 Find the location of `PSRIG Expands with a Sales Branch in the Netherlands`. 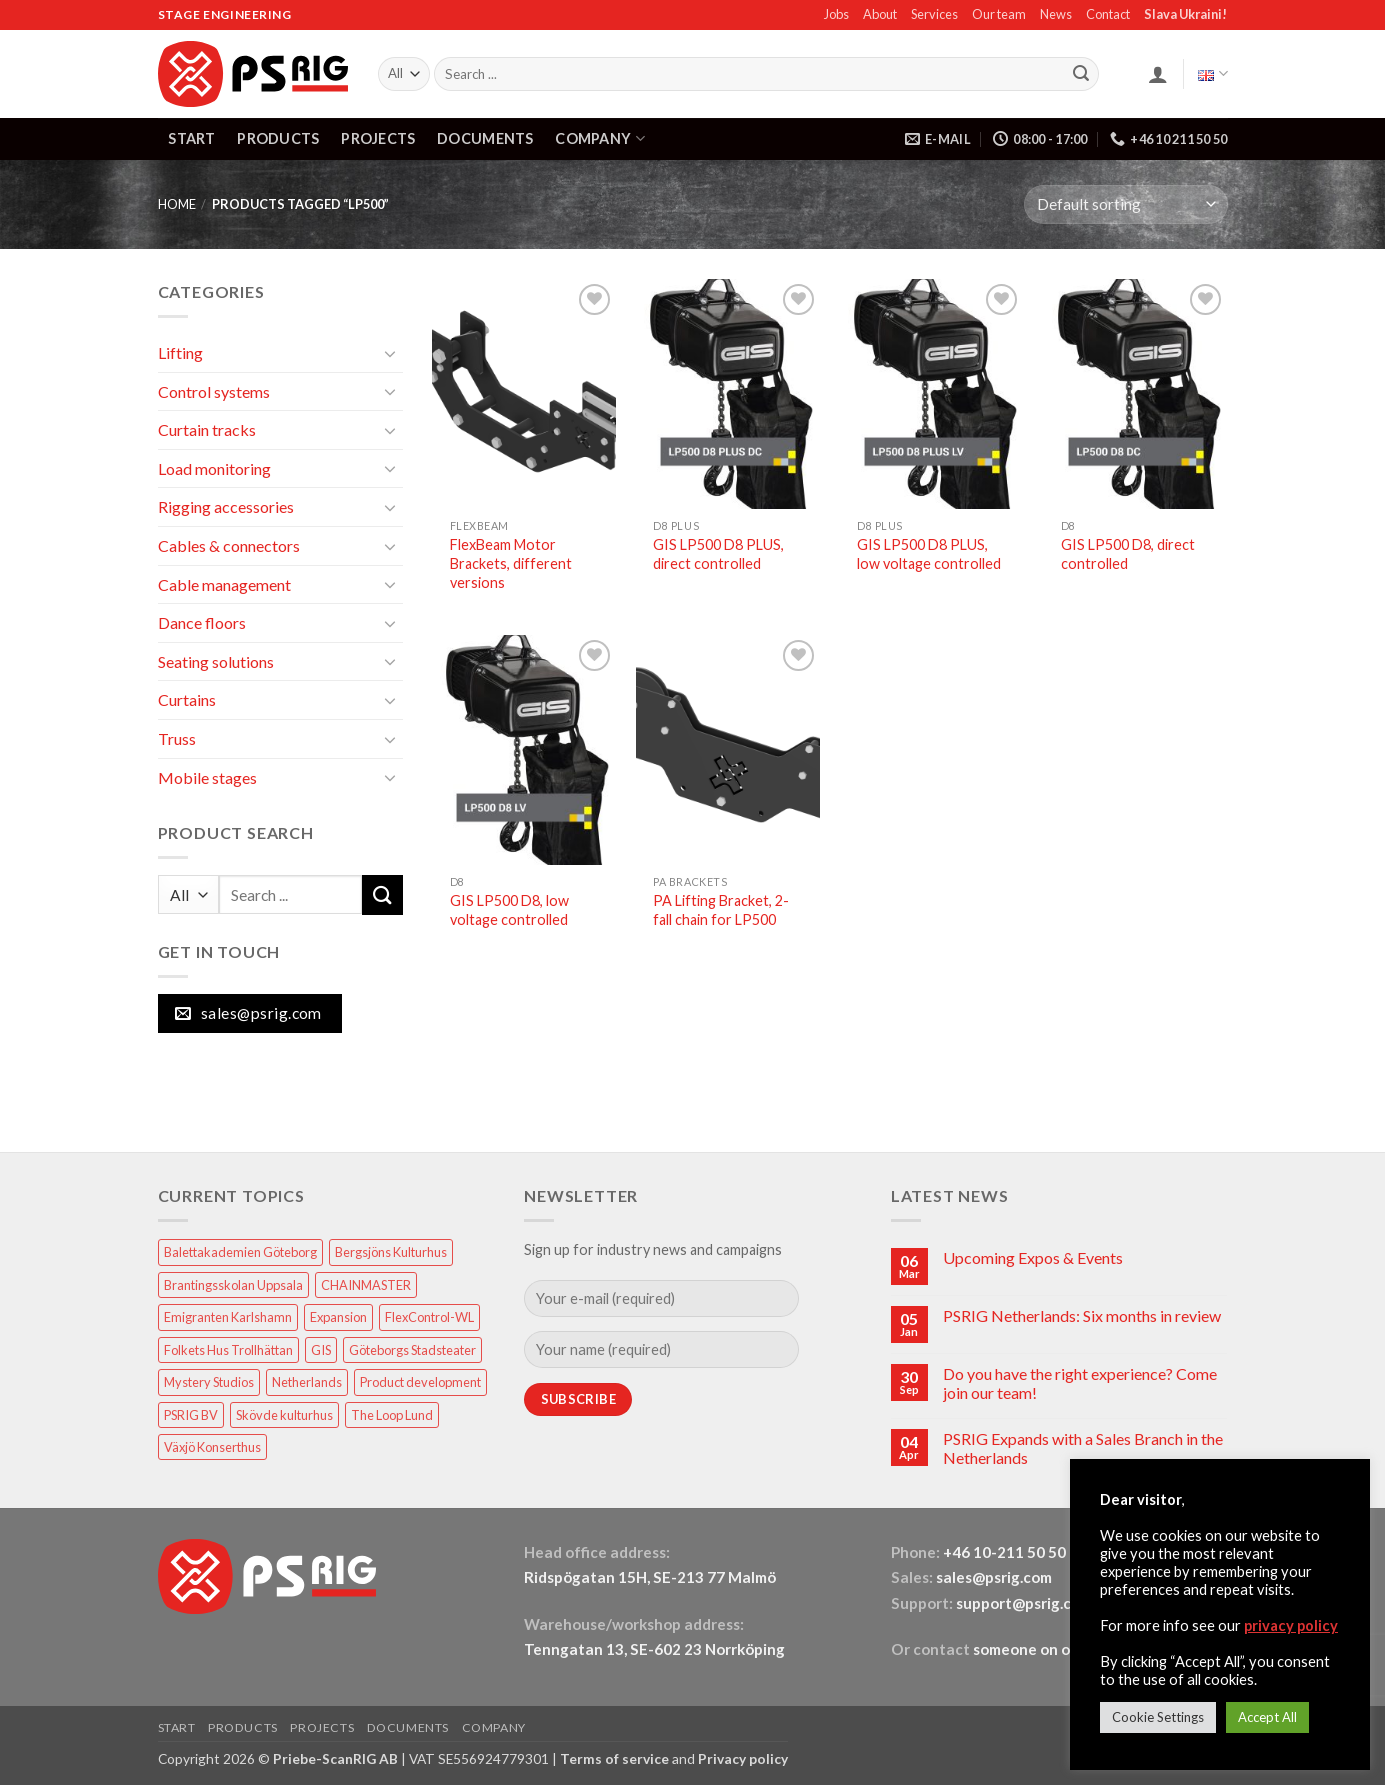

PSRIG Expands with a Sales Branch in the Netherlands is located at coordinates (1083, 1448).